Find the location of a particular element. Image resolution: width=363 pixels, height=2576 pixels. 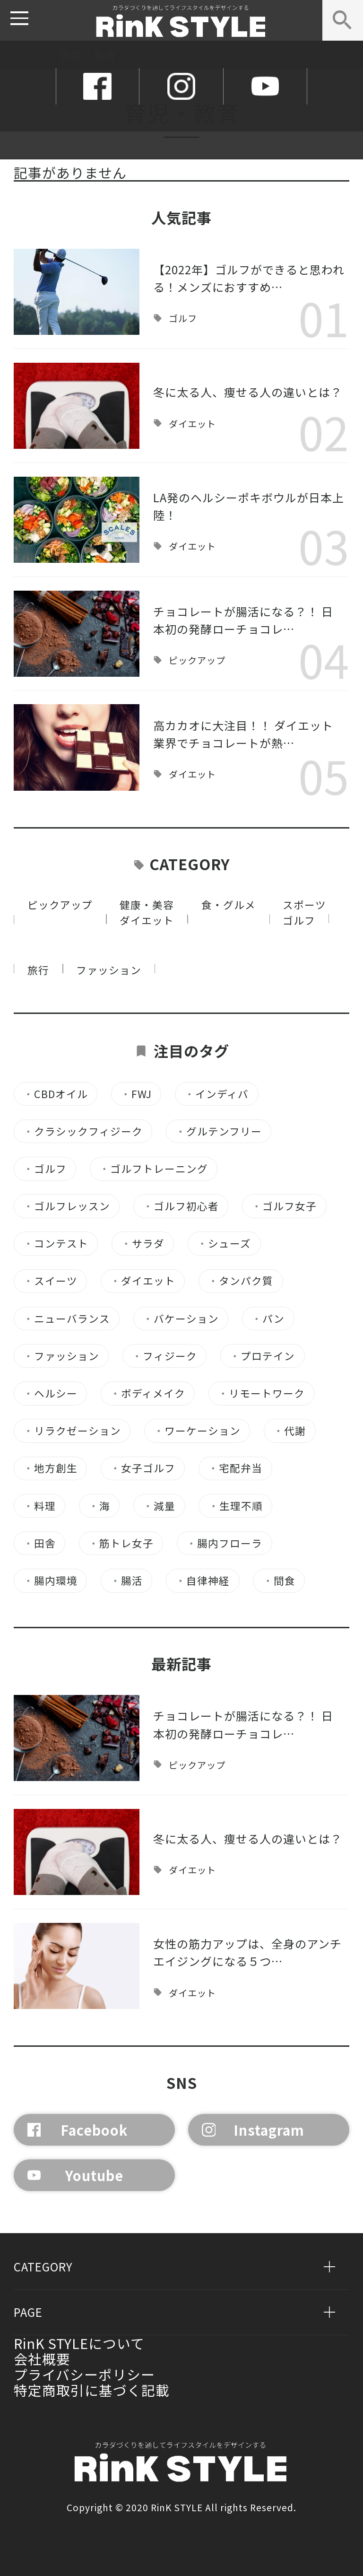

冬に太る人、痩せる人の違いとは？ is located at coordinates (247, 392).